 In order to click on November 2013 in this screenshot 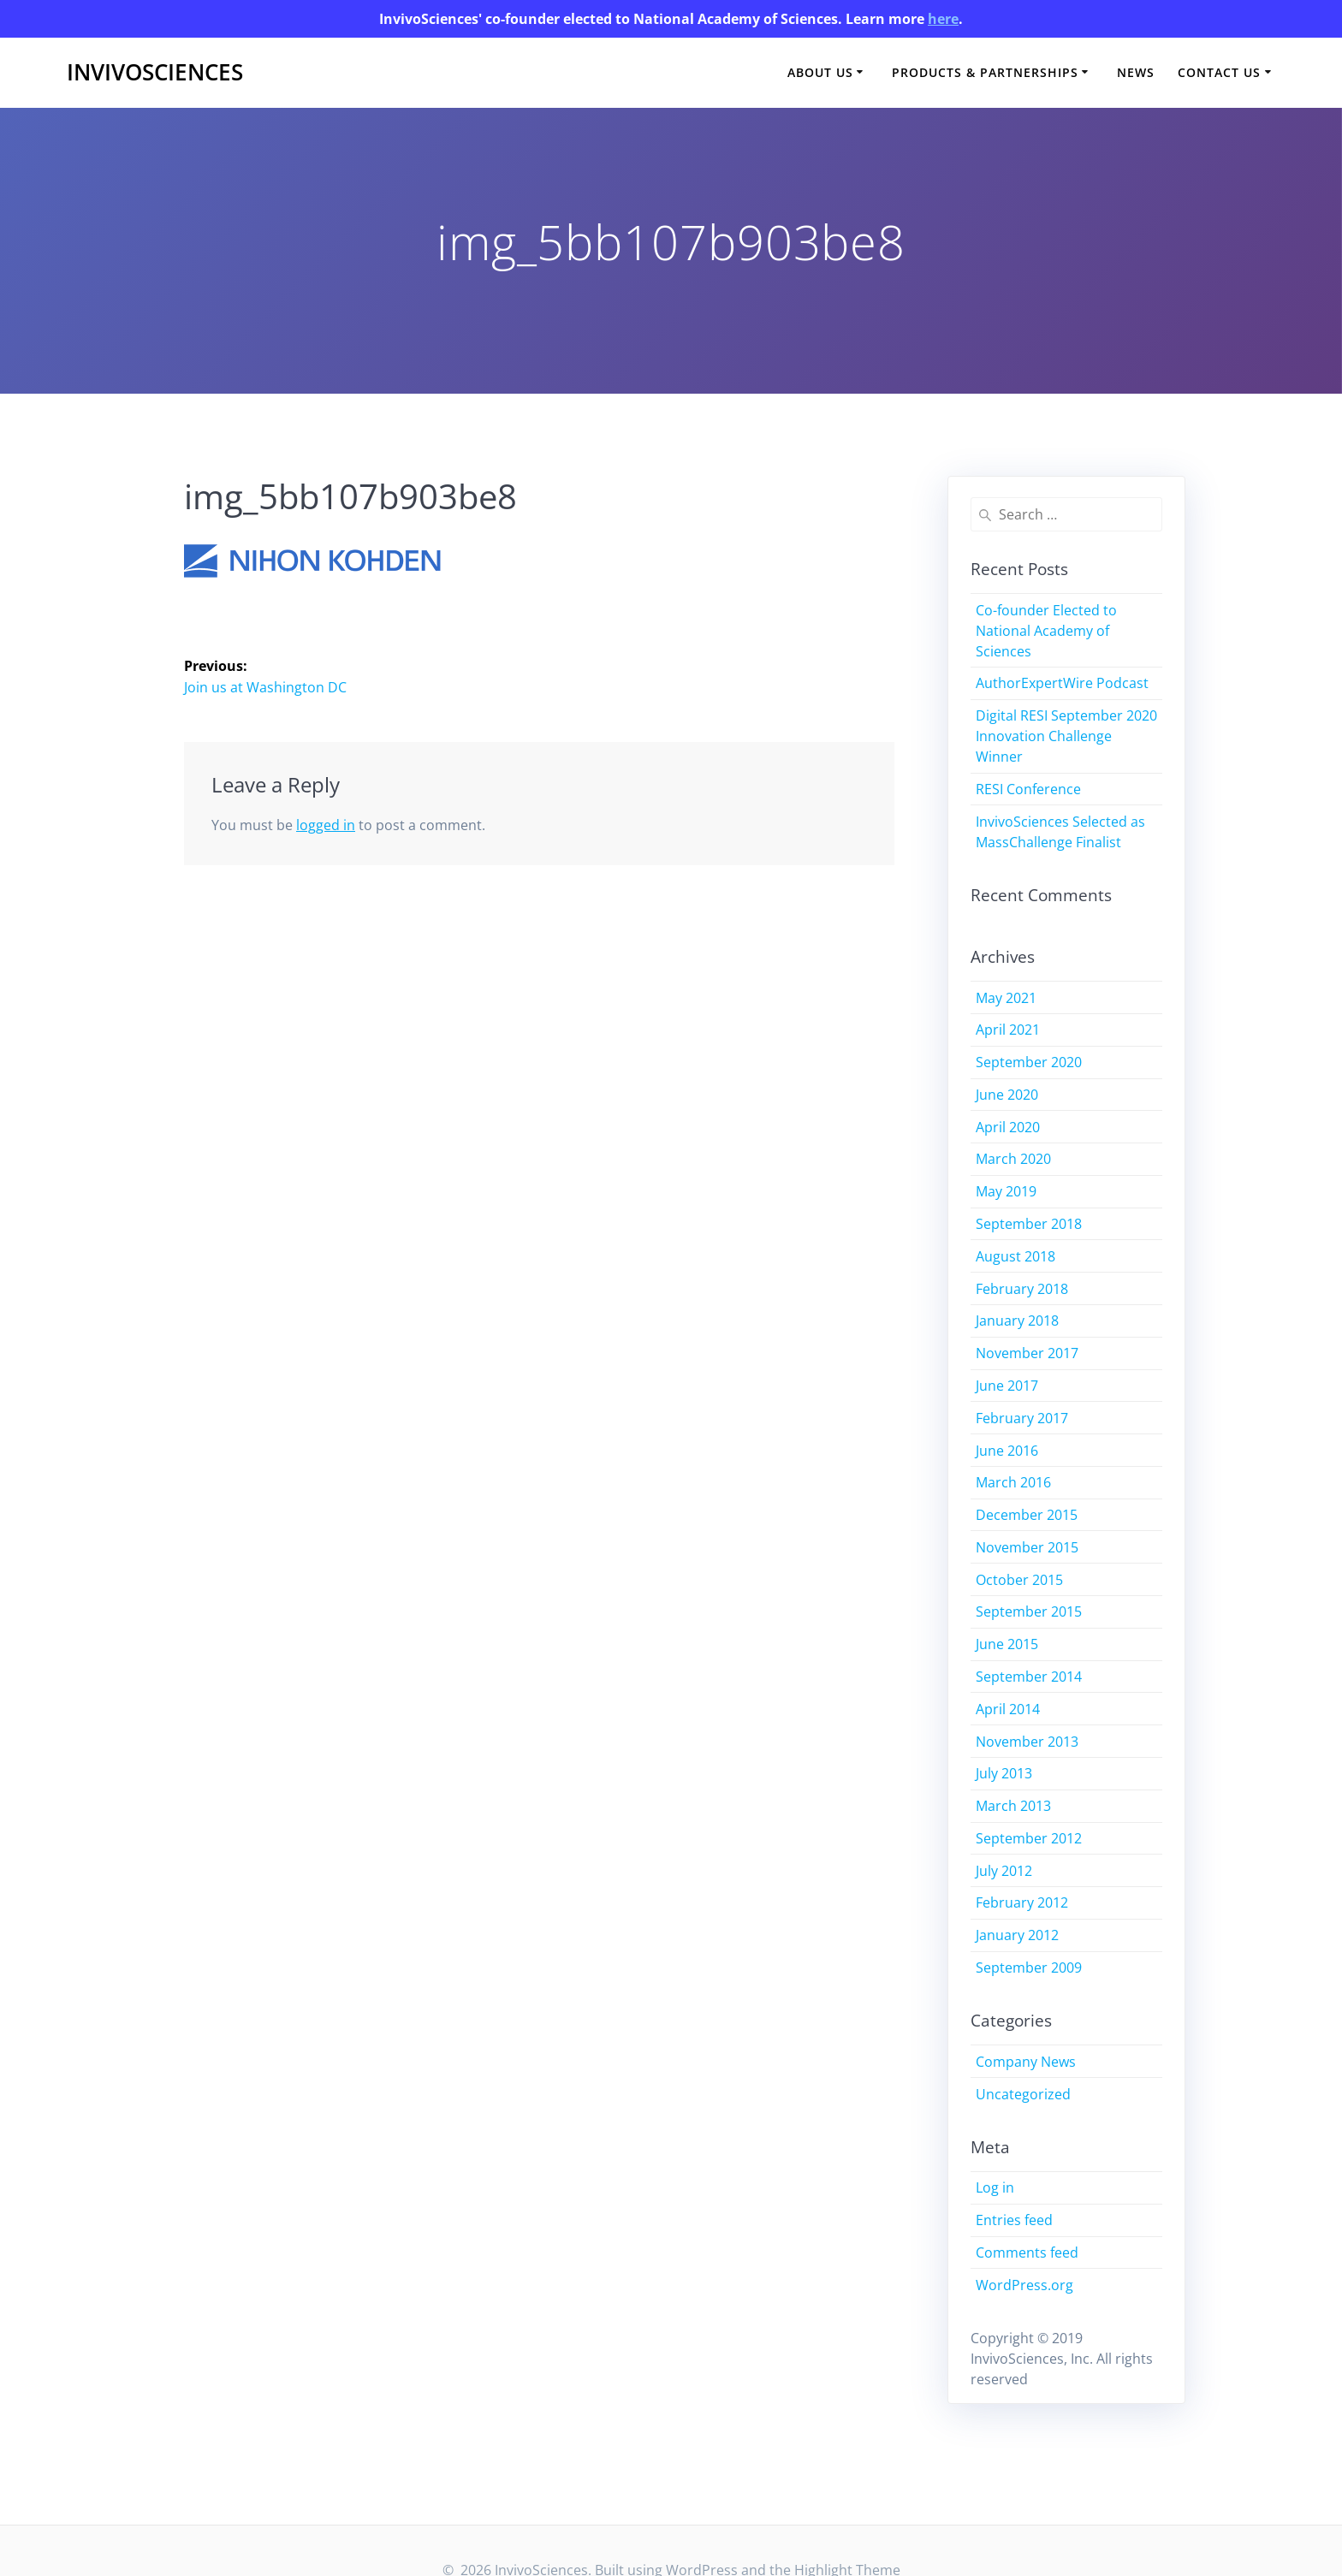, I will do `click(1027, 1741)`.